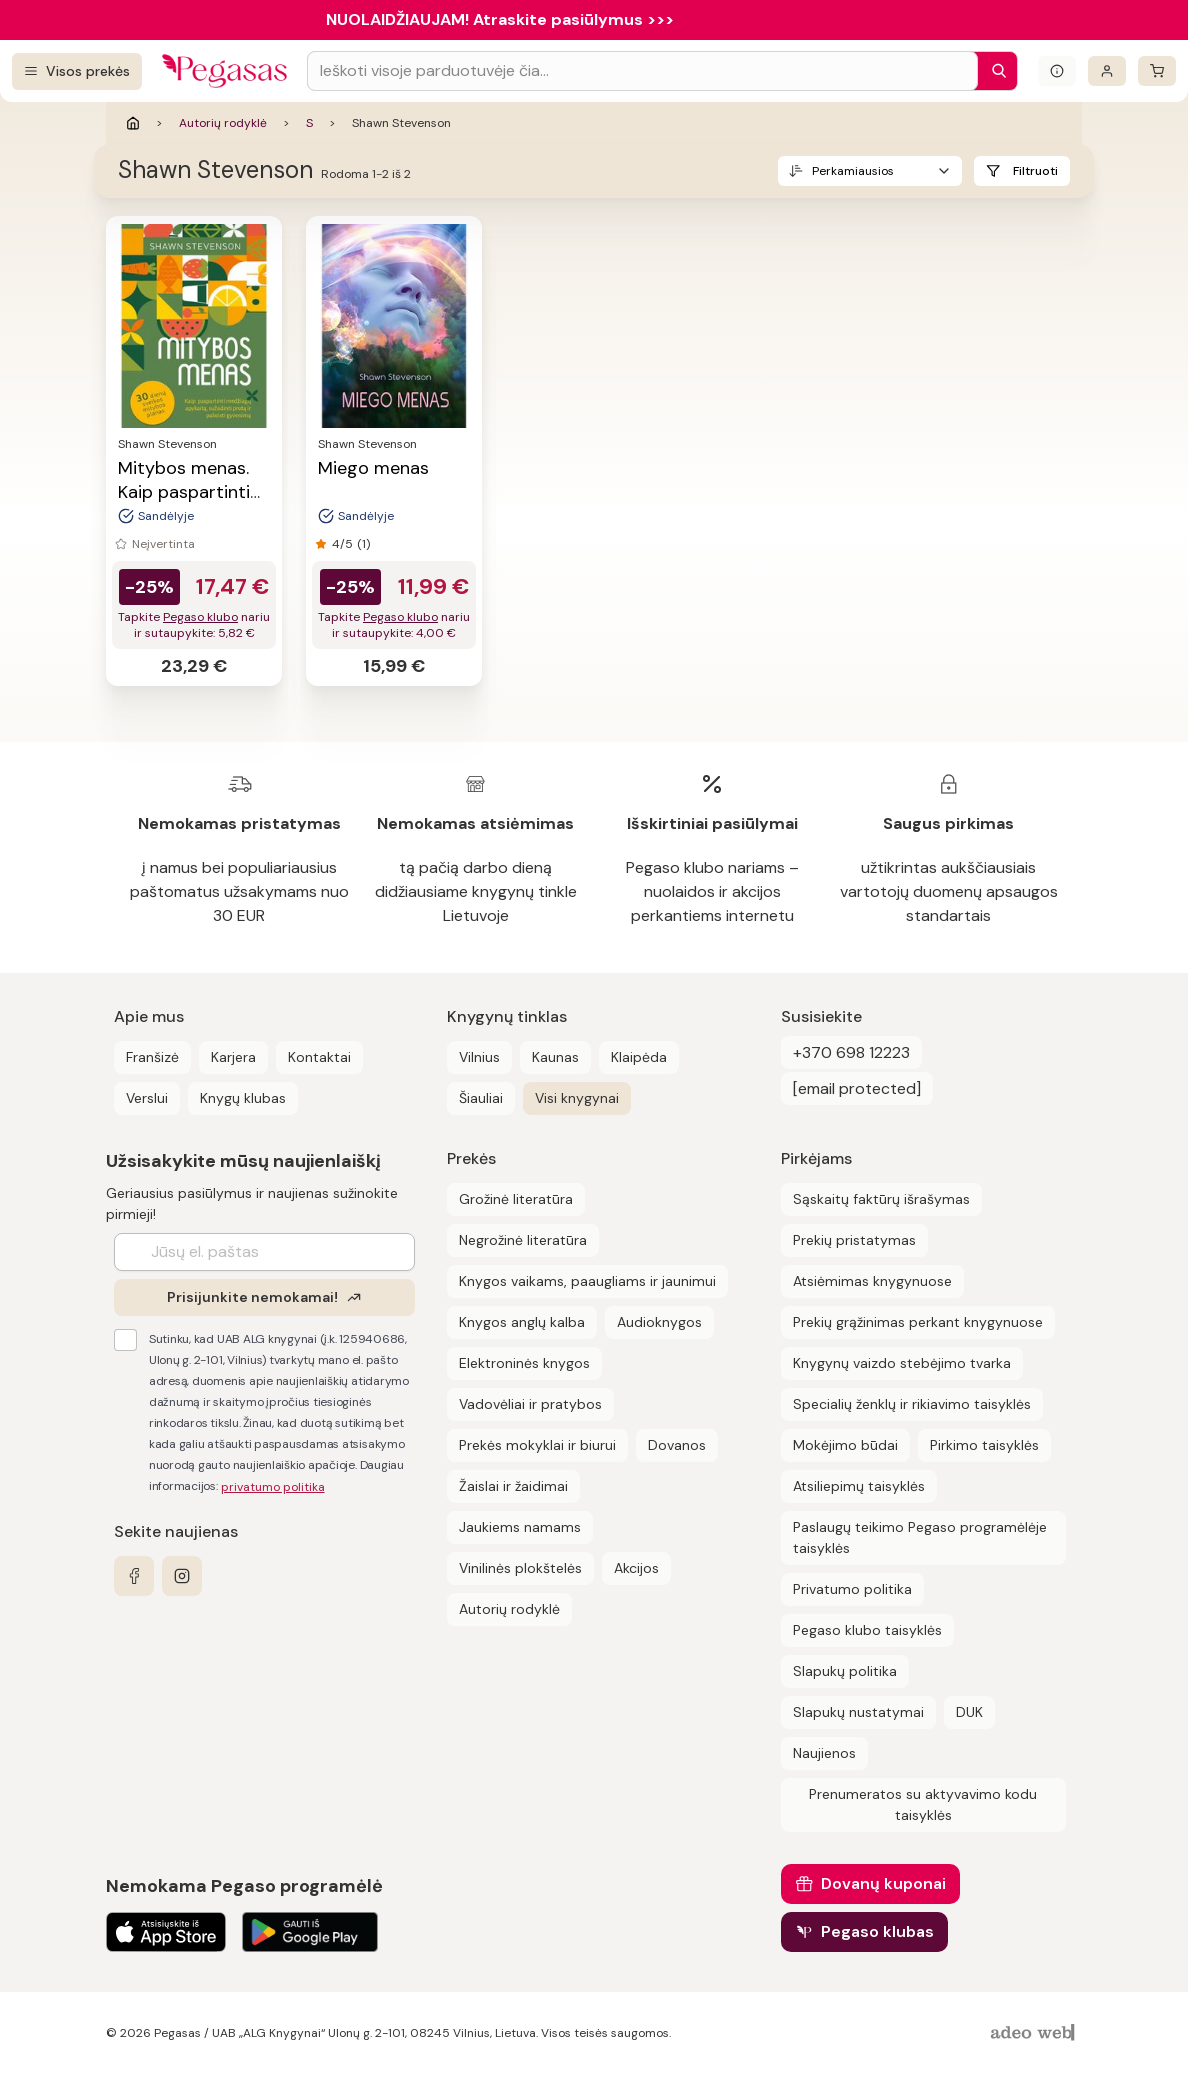 The height and width of the screenshot is (2075, 1188). Describe the element at coordinates (1035, 171) in the screenshot. I see `Filtruoti` at that location.